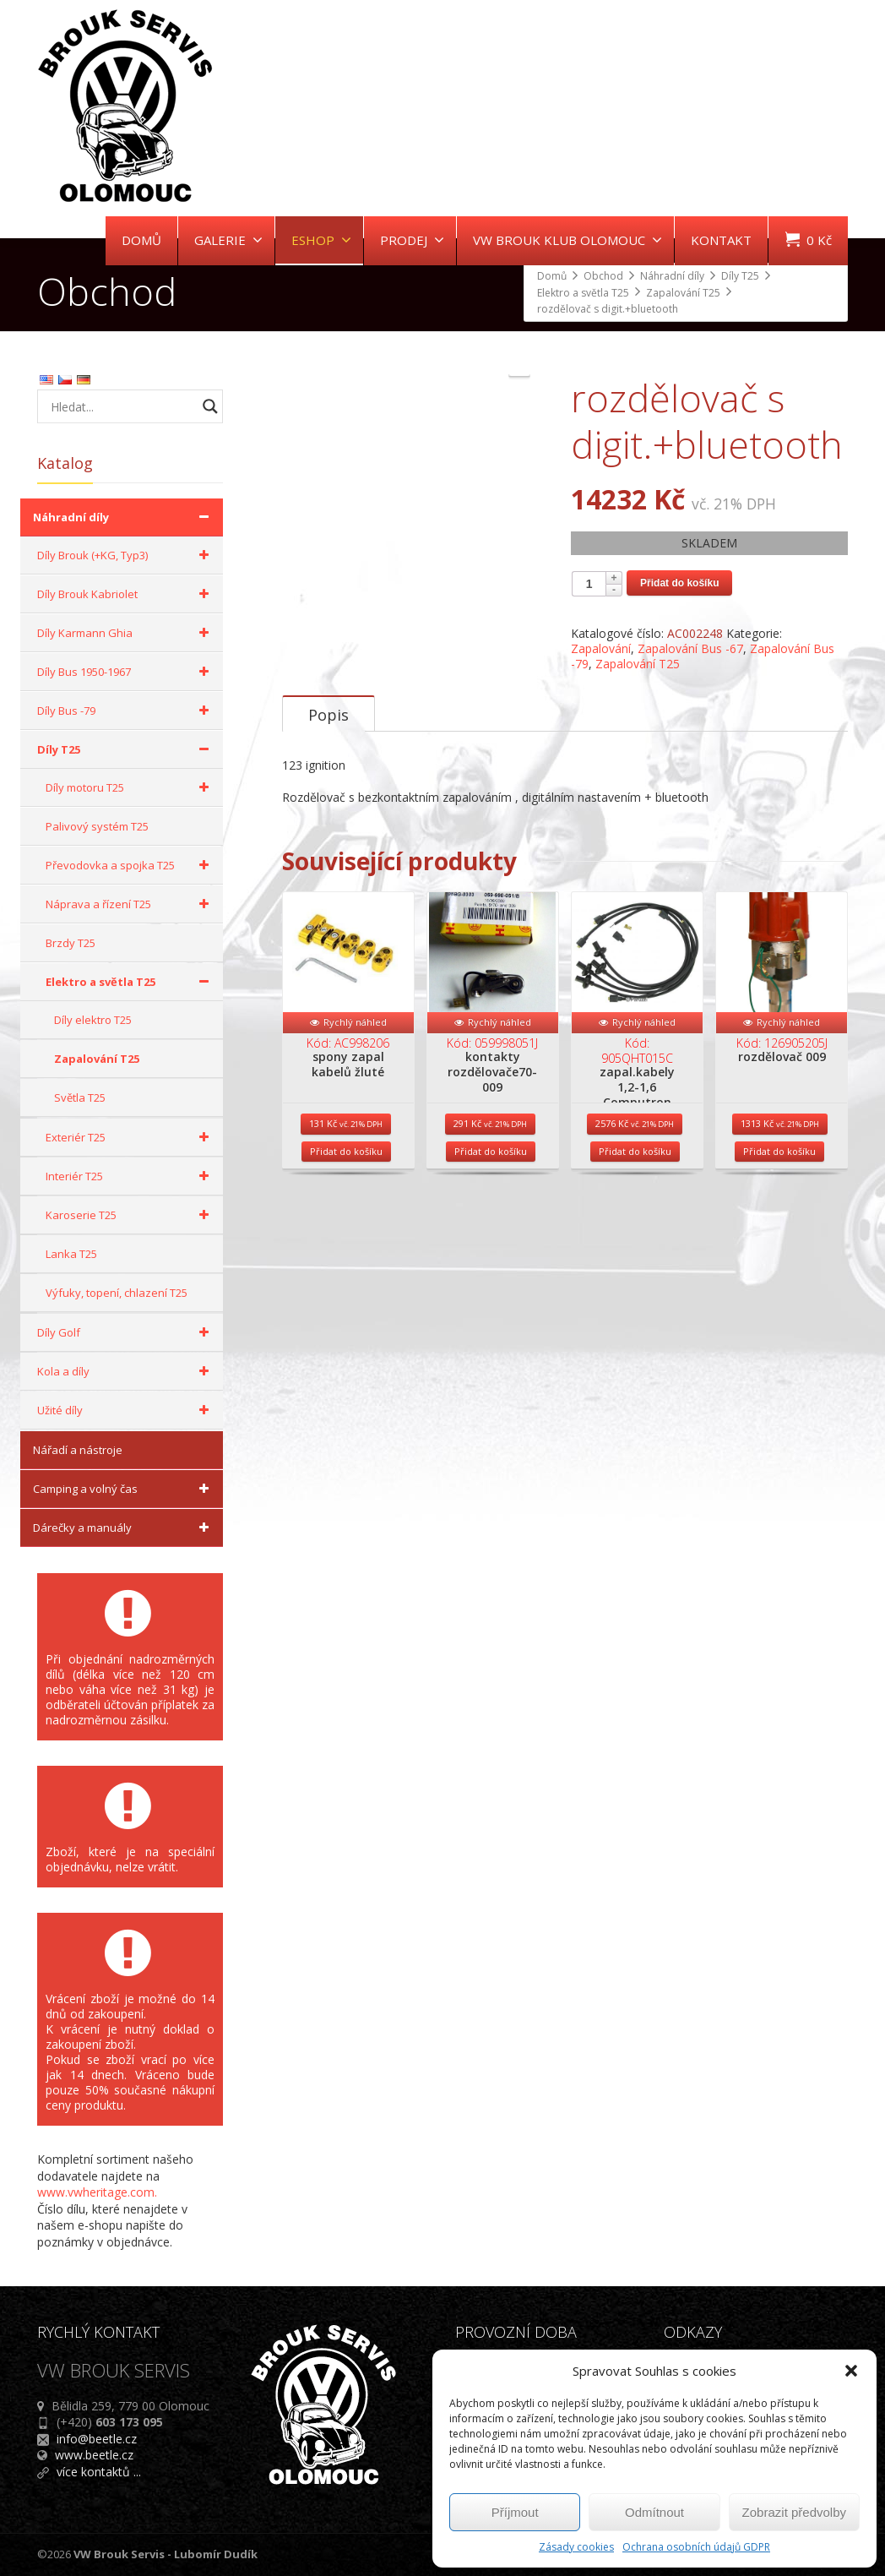  I want to click on [Search magnifier button], so click(210, 406).